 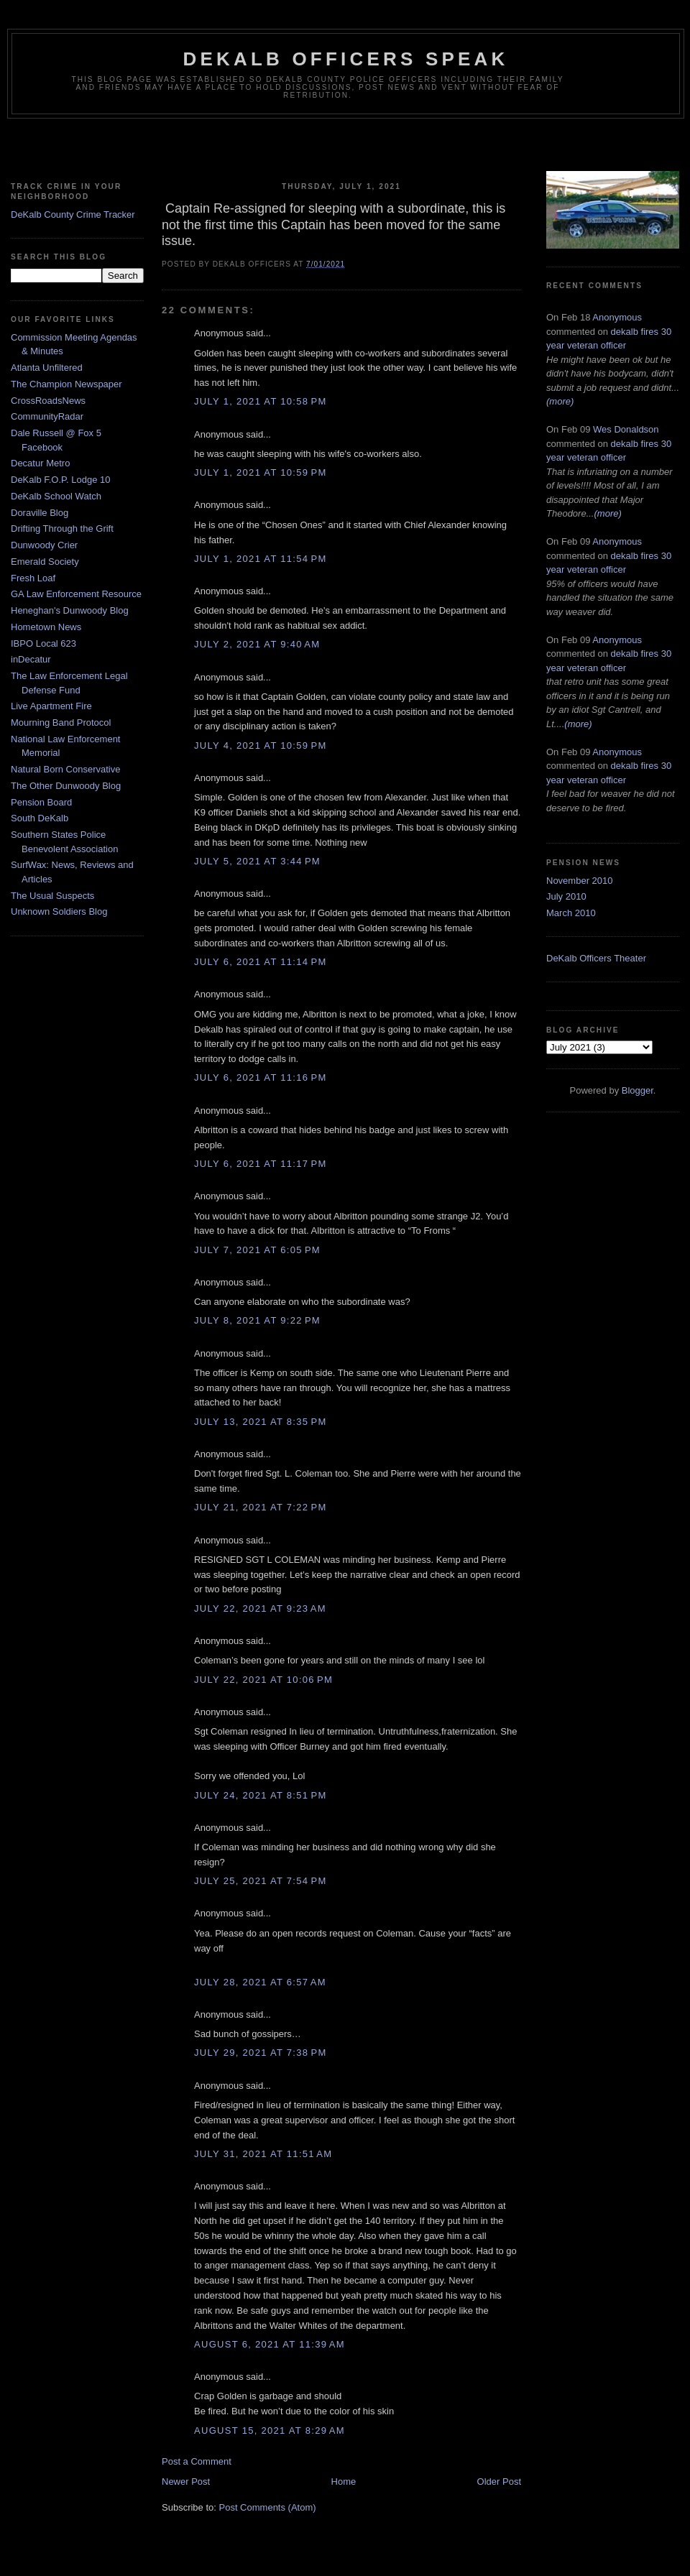 I want to click on Mourning Band Protocol, so click(x=61, y=722).